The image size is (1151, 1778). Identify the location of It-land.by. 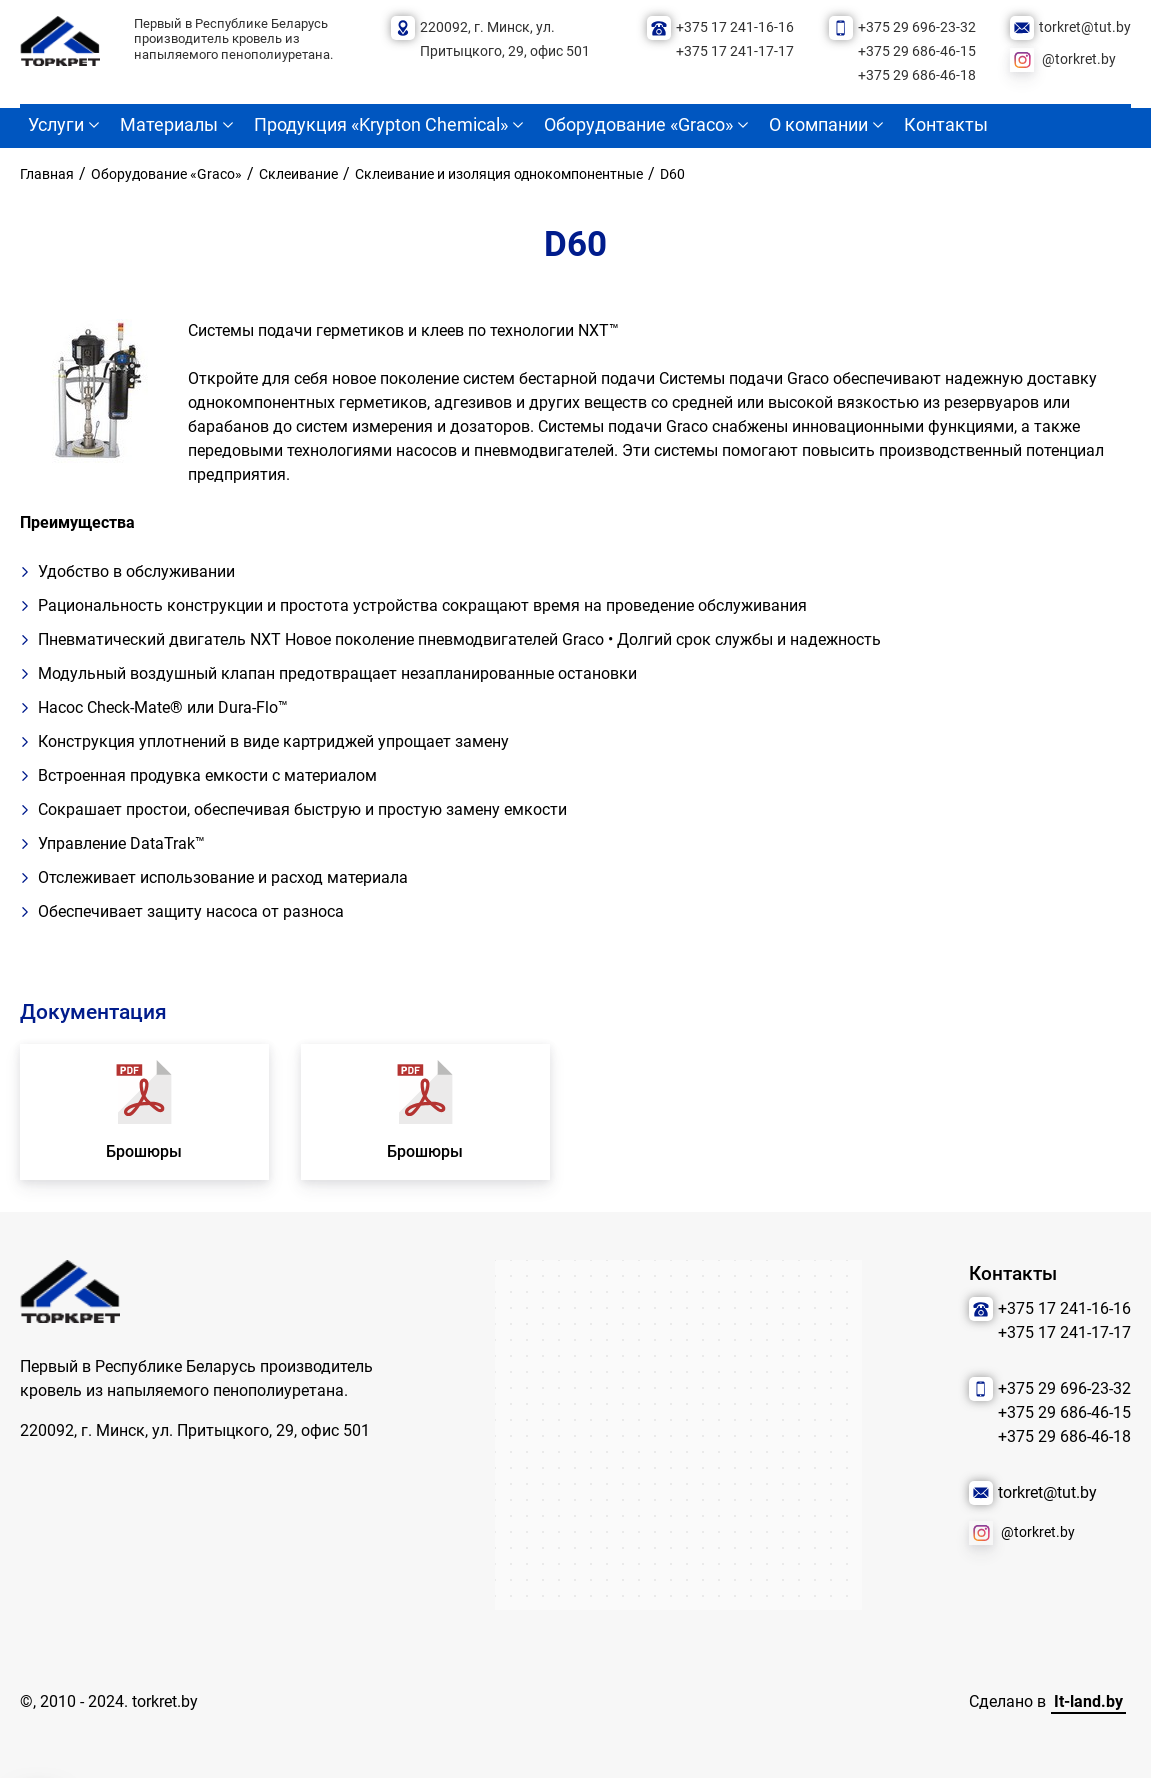
(1088, 1701).